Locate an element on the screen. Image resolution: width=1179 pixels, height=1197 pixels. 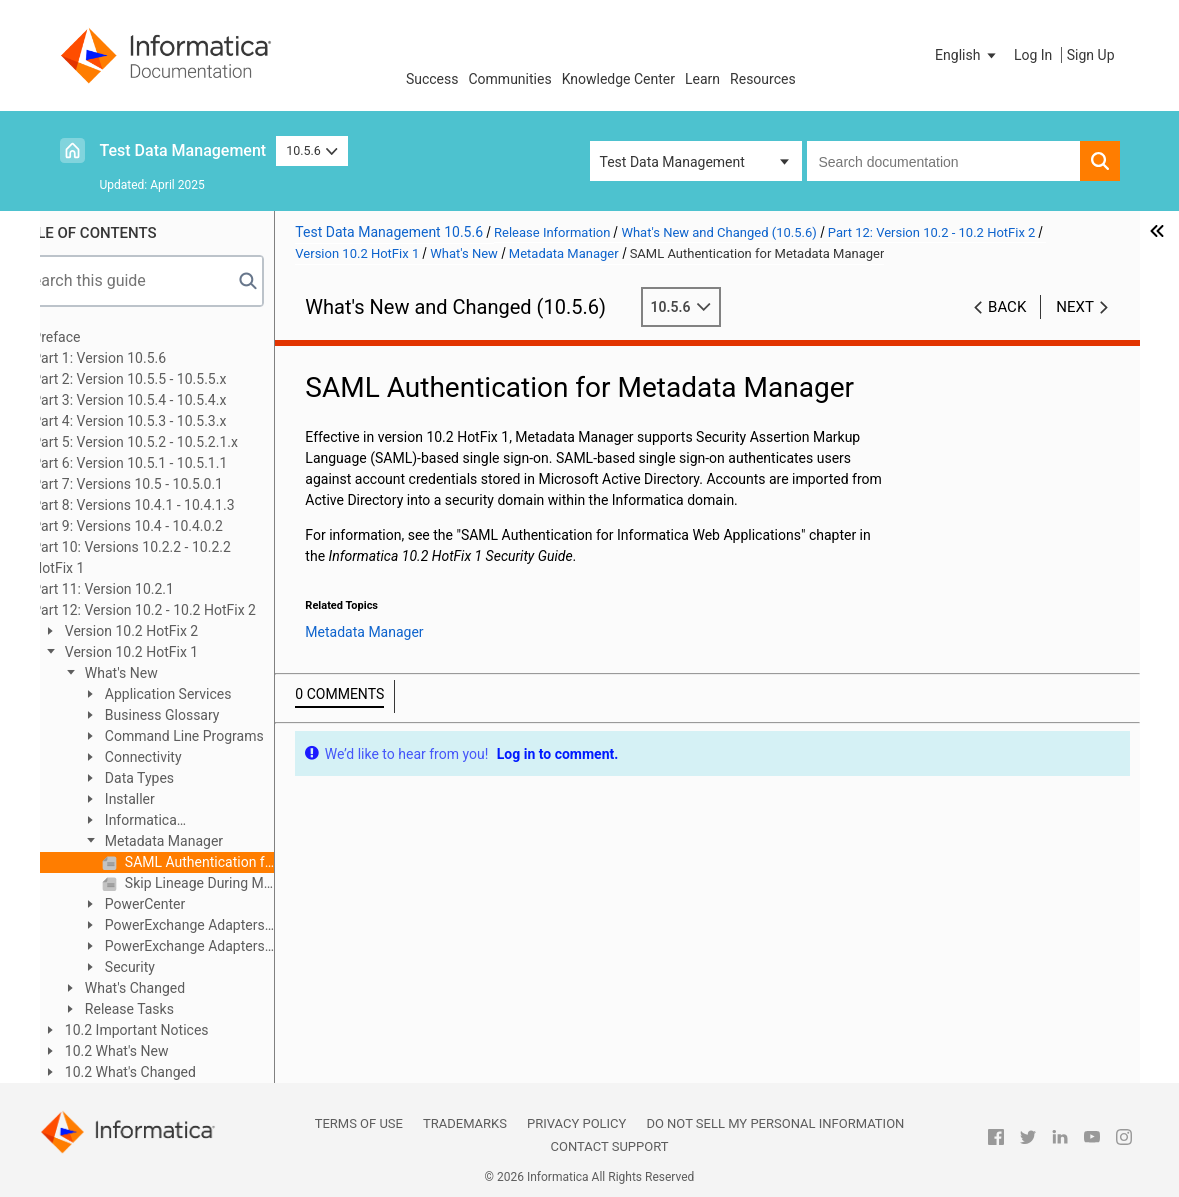
Metadata Manager is located at coordinates (203, 841).